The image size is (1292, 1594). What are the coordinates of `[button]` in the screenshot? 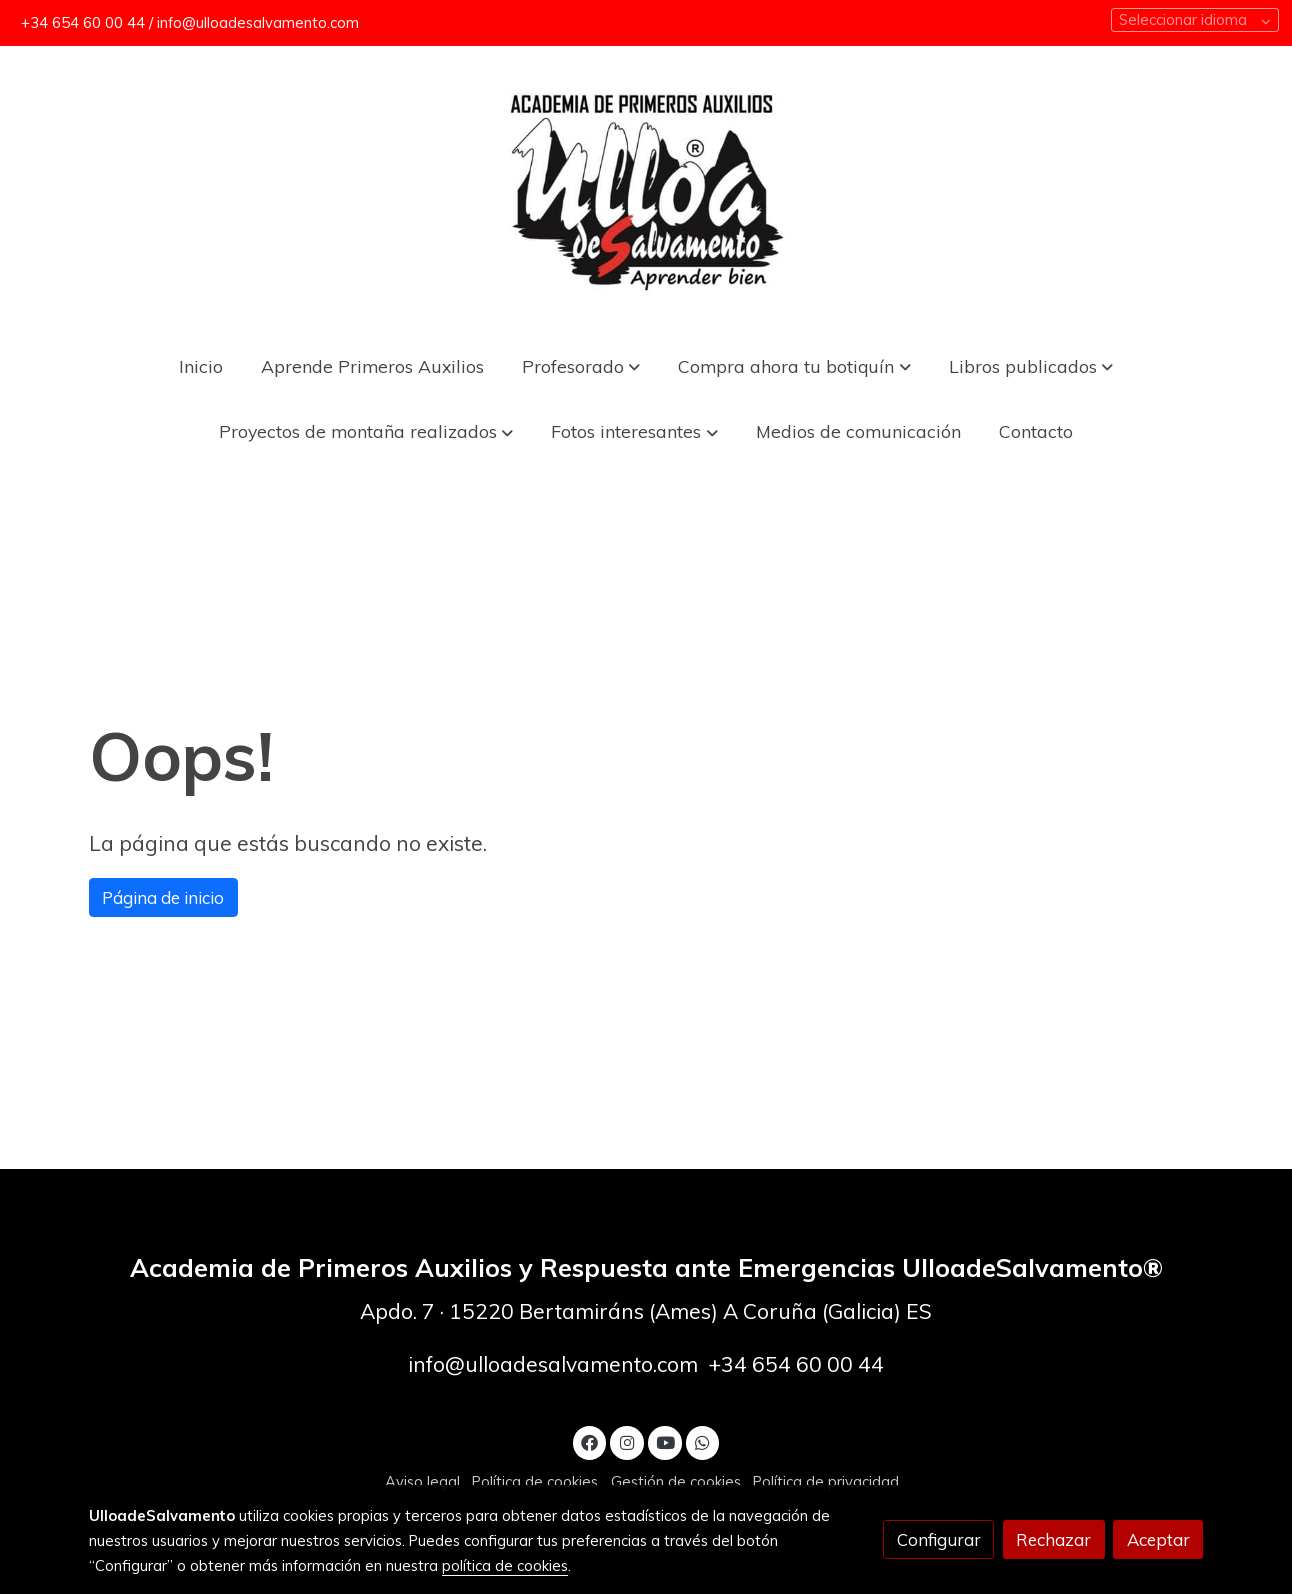 It's located at (794, 365).